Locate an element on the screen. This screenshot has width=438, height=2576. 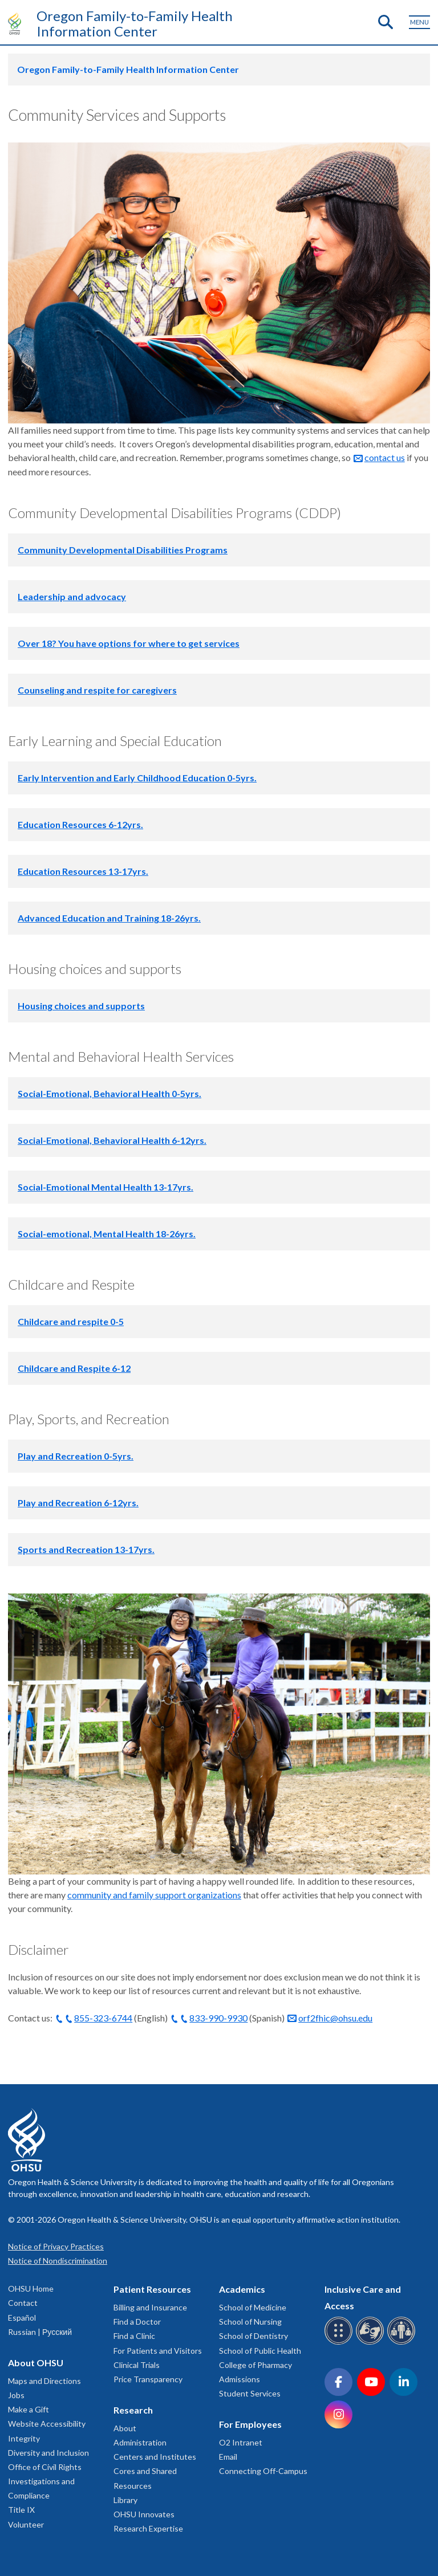
Play and Recreation 6-12yrs. is located at coordinates (78, 1502).